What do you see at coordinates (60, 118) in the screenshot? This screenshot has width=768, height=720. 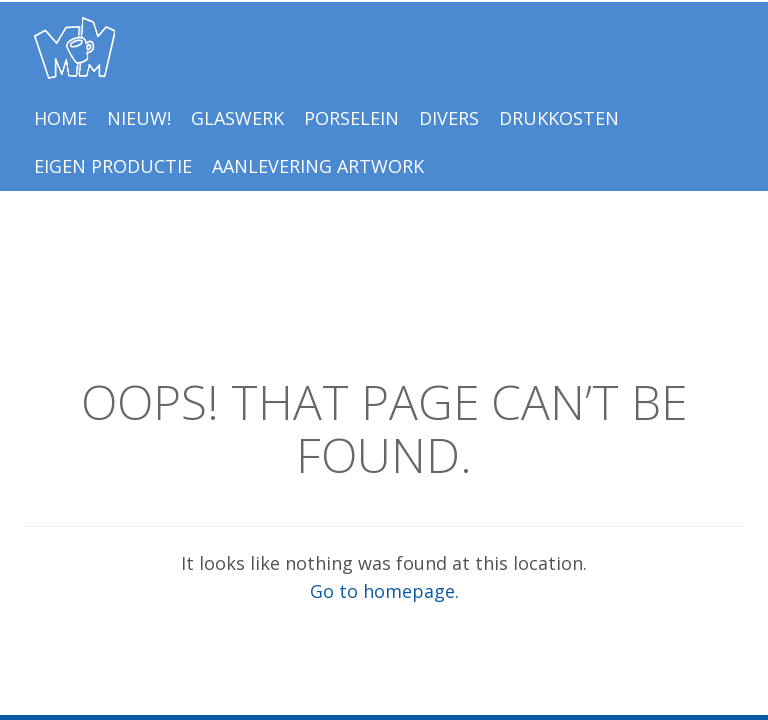 I see `Home` at bounding box center [60, 118].